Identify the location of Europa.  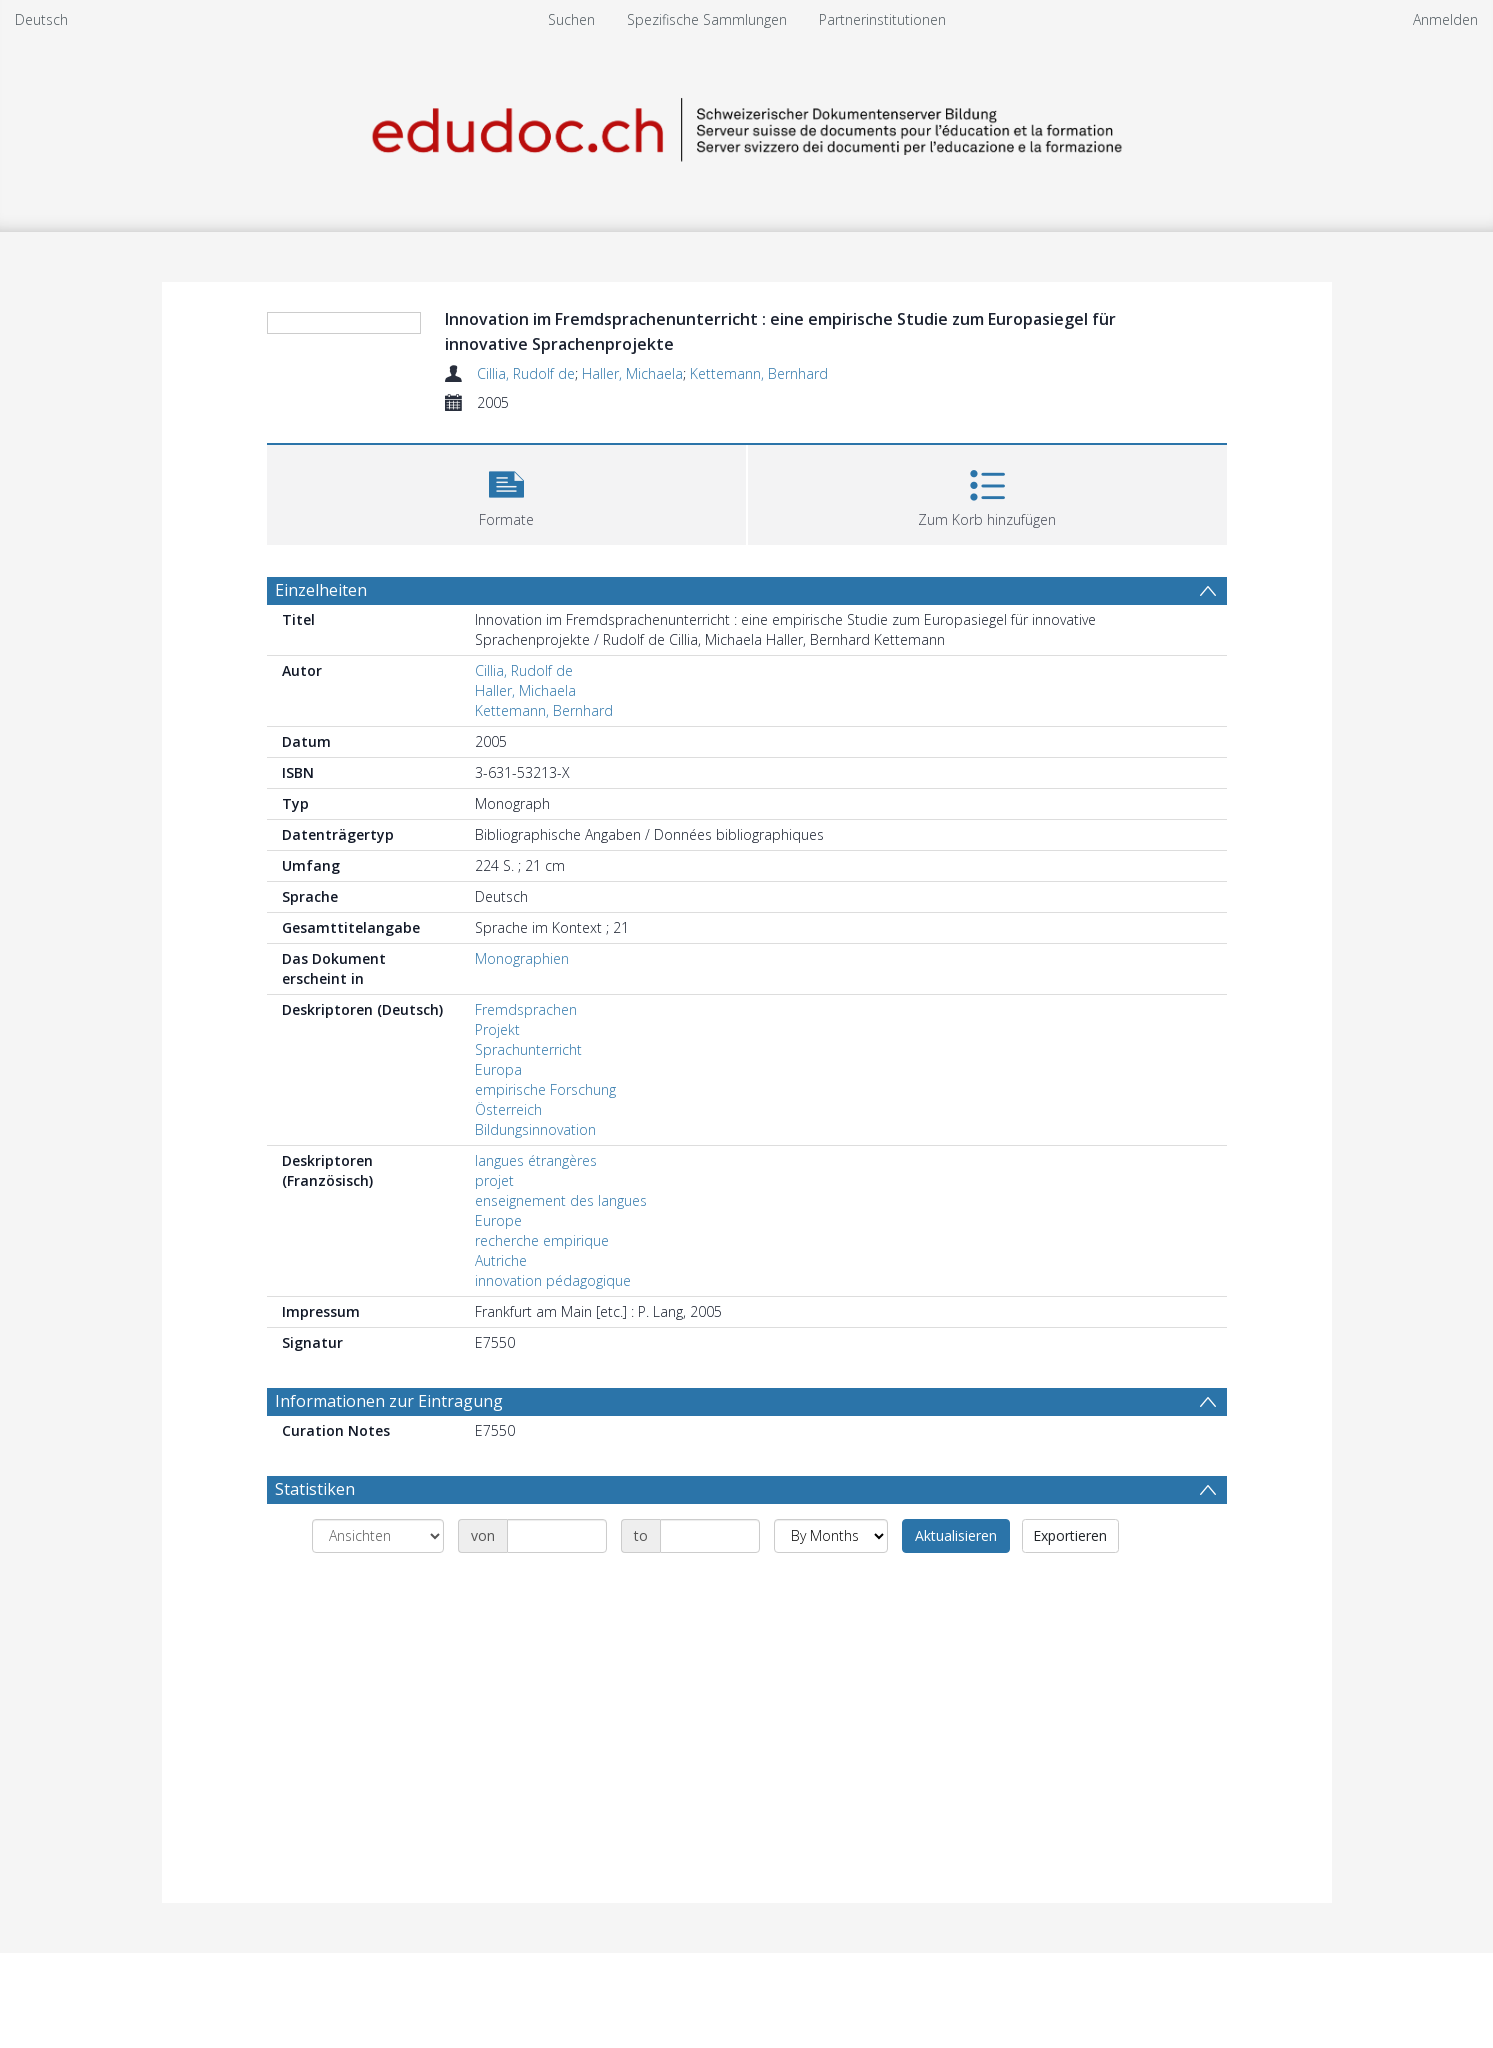
(498, 1069).